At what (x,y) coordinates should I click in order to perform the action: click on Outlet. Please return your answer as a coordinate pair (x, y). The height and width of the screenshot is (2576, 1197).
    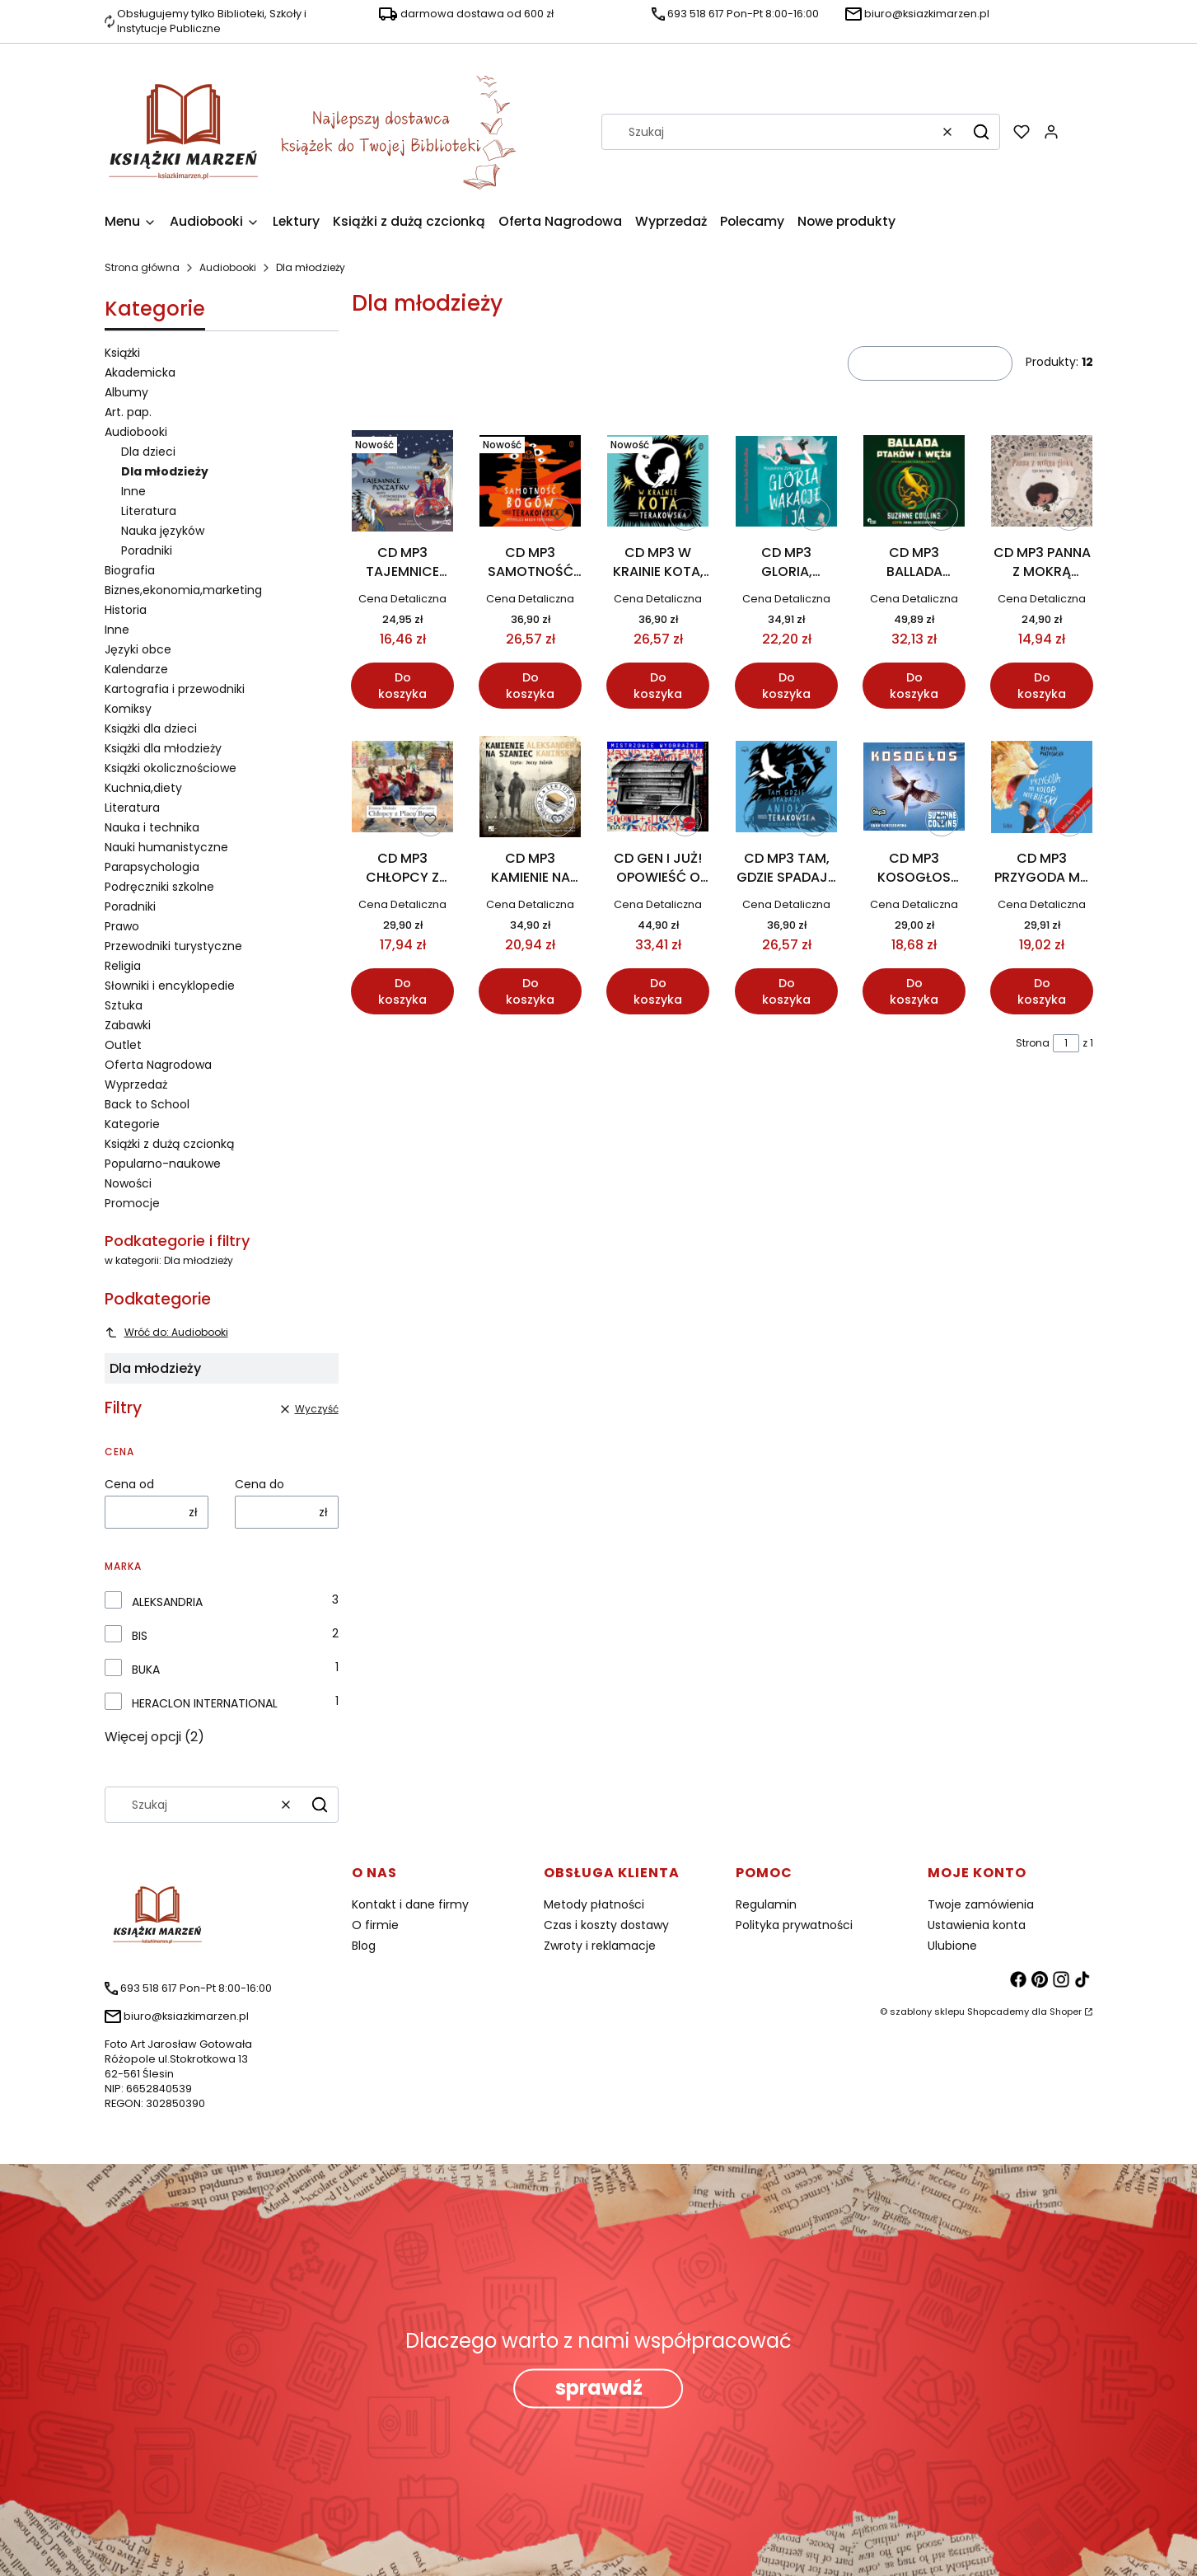
    Looking at the image, I should click on (123, 1045).